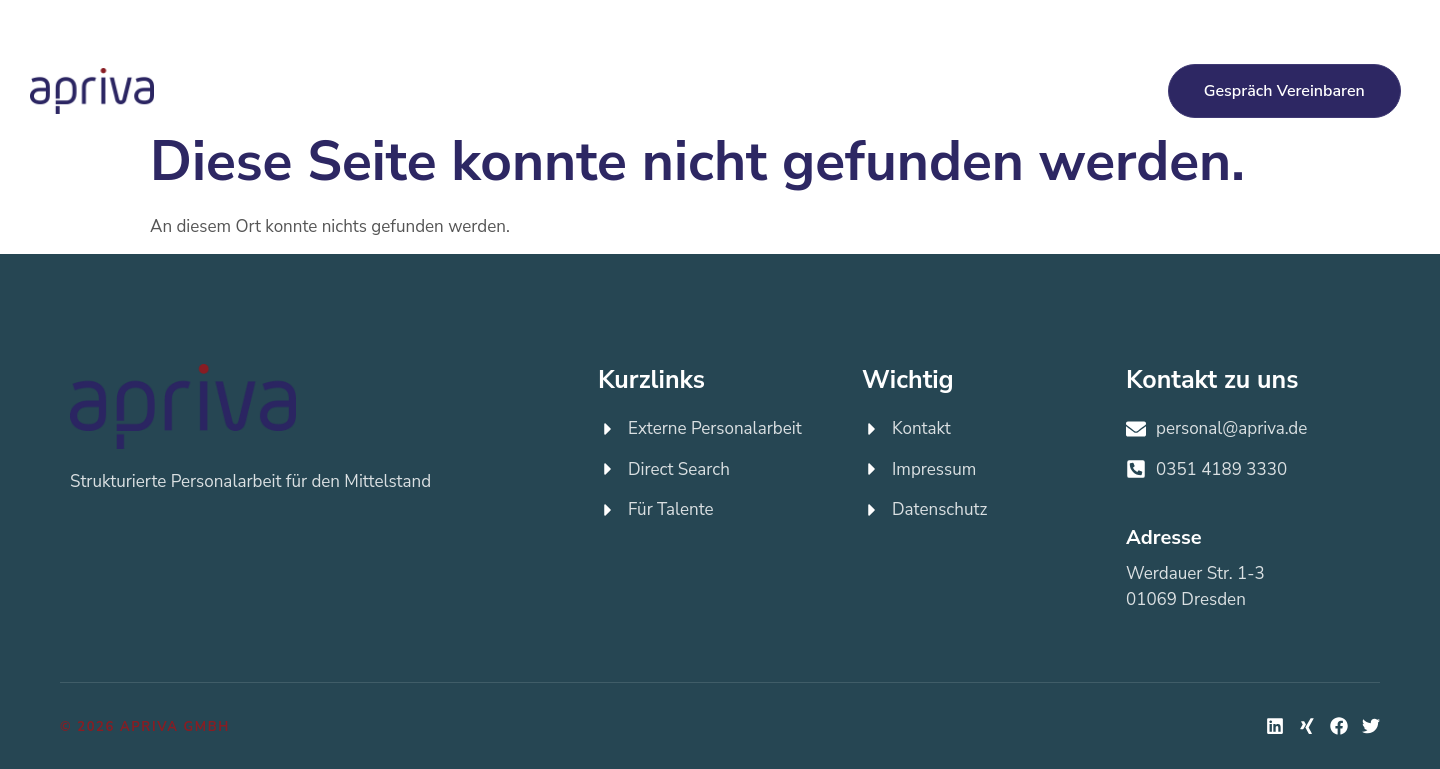  What do you see at coordinates (430, 91) in the screenshot?
I see `Externe Personalarbeit` at bounding box center [430, 91].